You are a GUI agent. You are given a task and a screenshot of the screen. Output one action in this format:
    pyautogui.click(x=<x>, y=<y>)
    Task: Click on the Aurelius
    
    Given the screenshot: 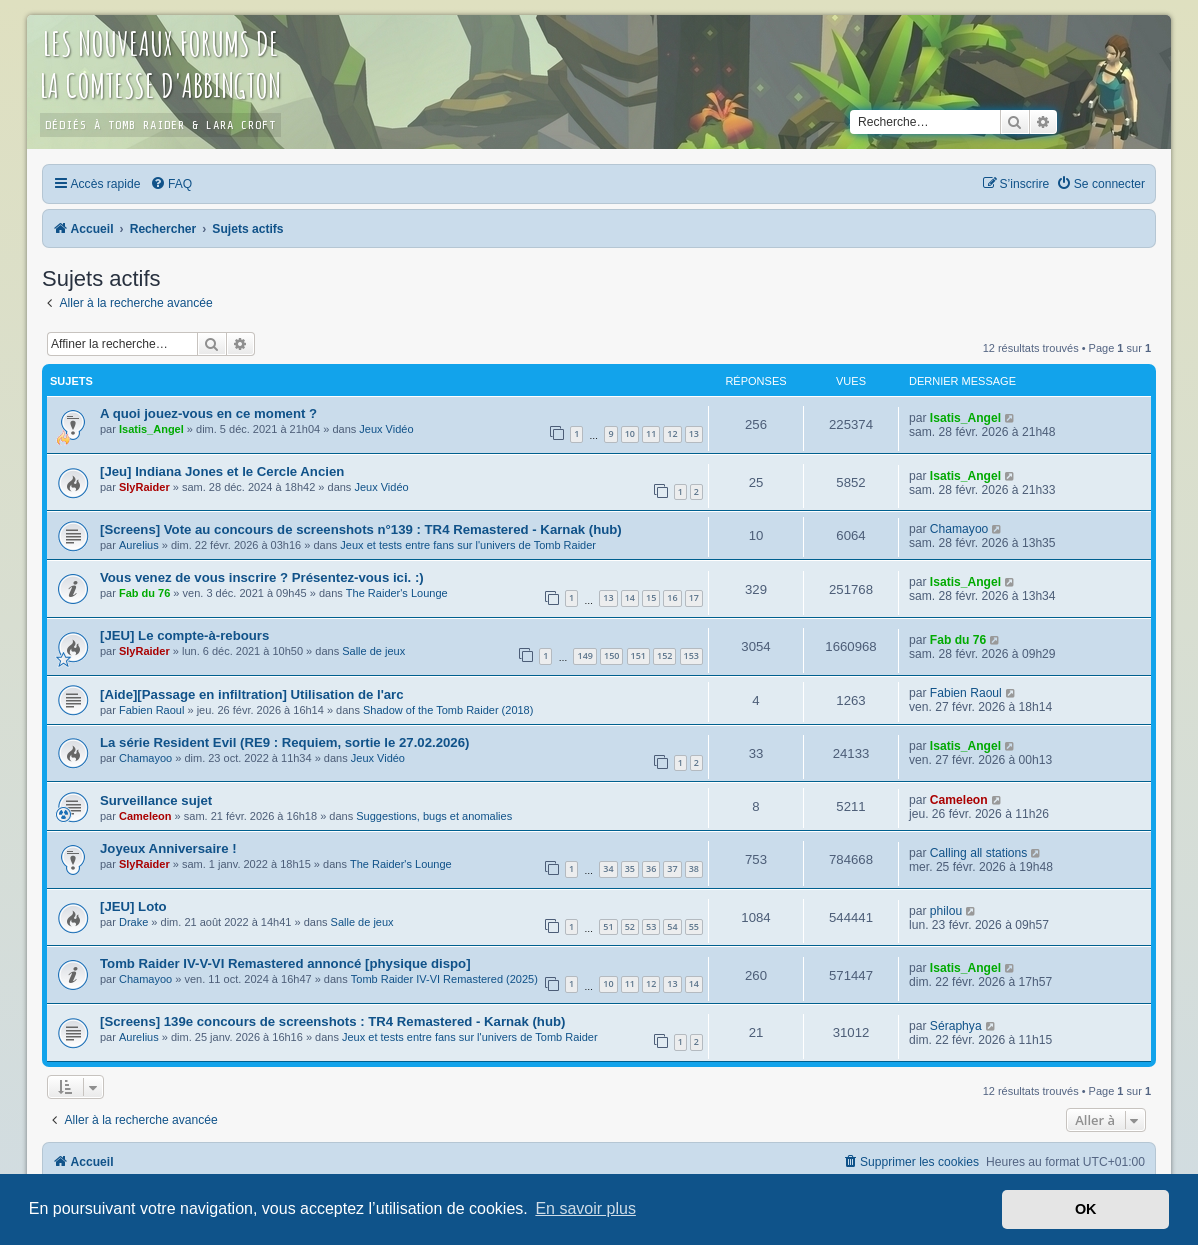 What is the action you would take?
    pyautogui.click(x=139, y=545)
    